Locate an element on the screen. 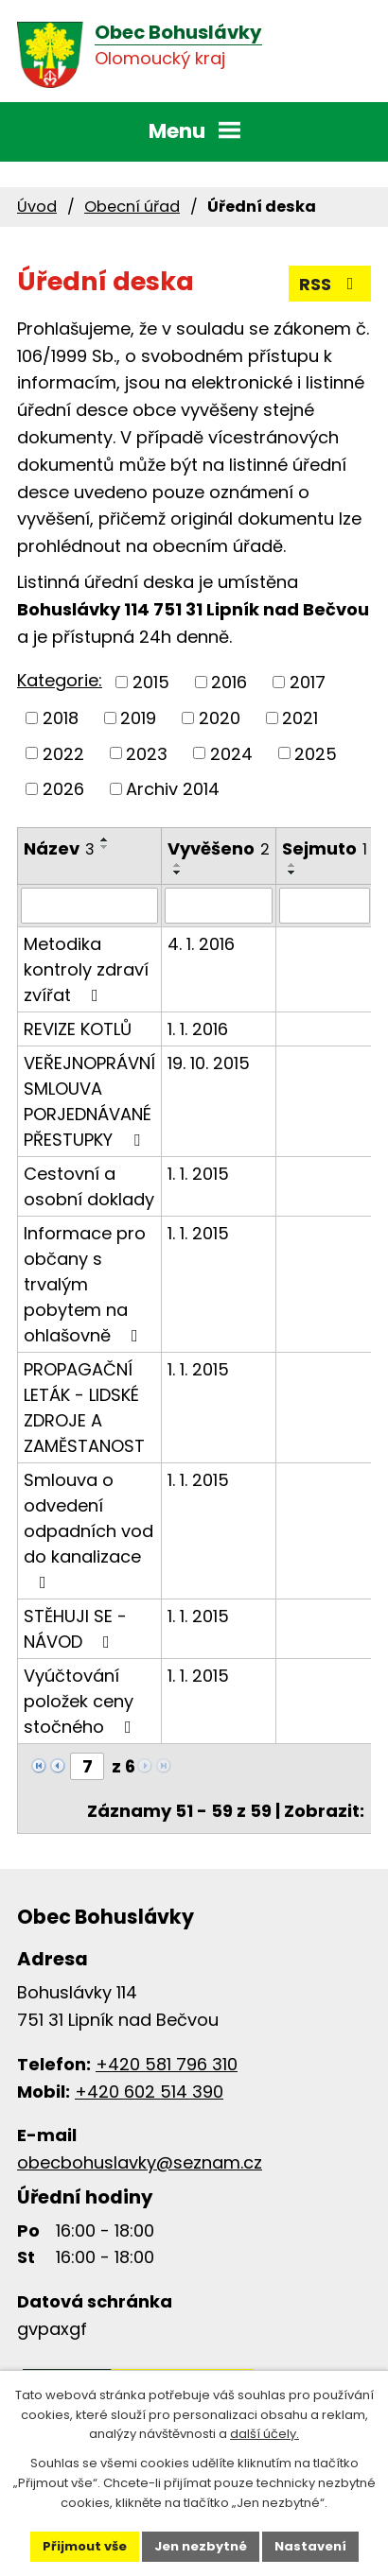 This screenshot has width=388, height=2576. Archiv 2014 is located at coordinates (173, 789).